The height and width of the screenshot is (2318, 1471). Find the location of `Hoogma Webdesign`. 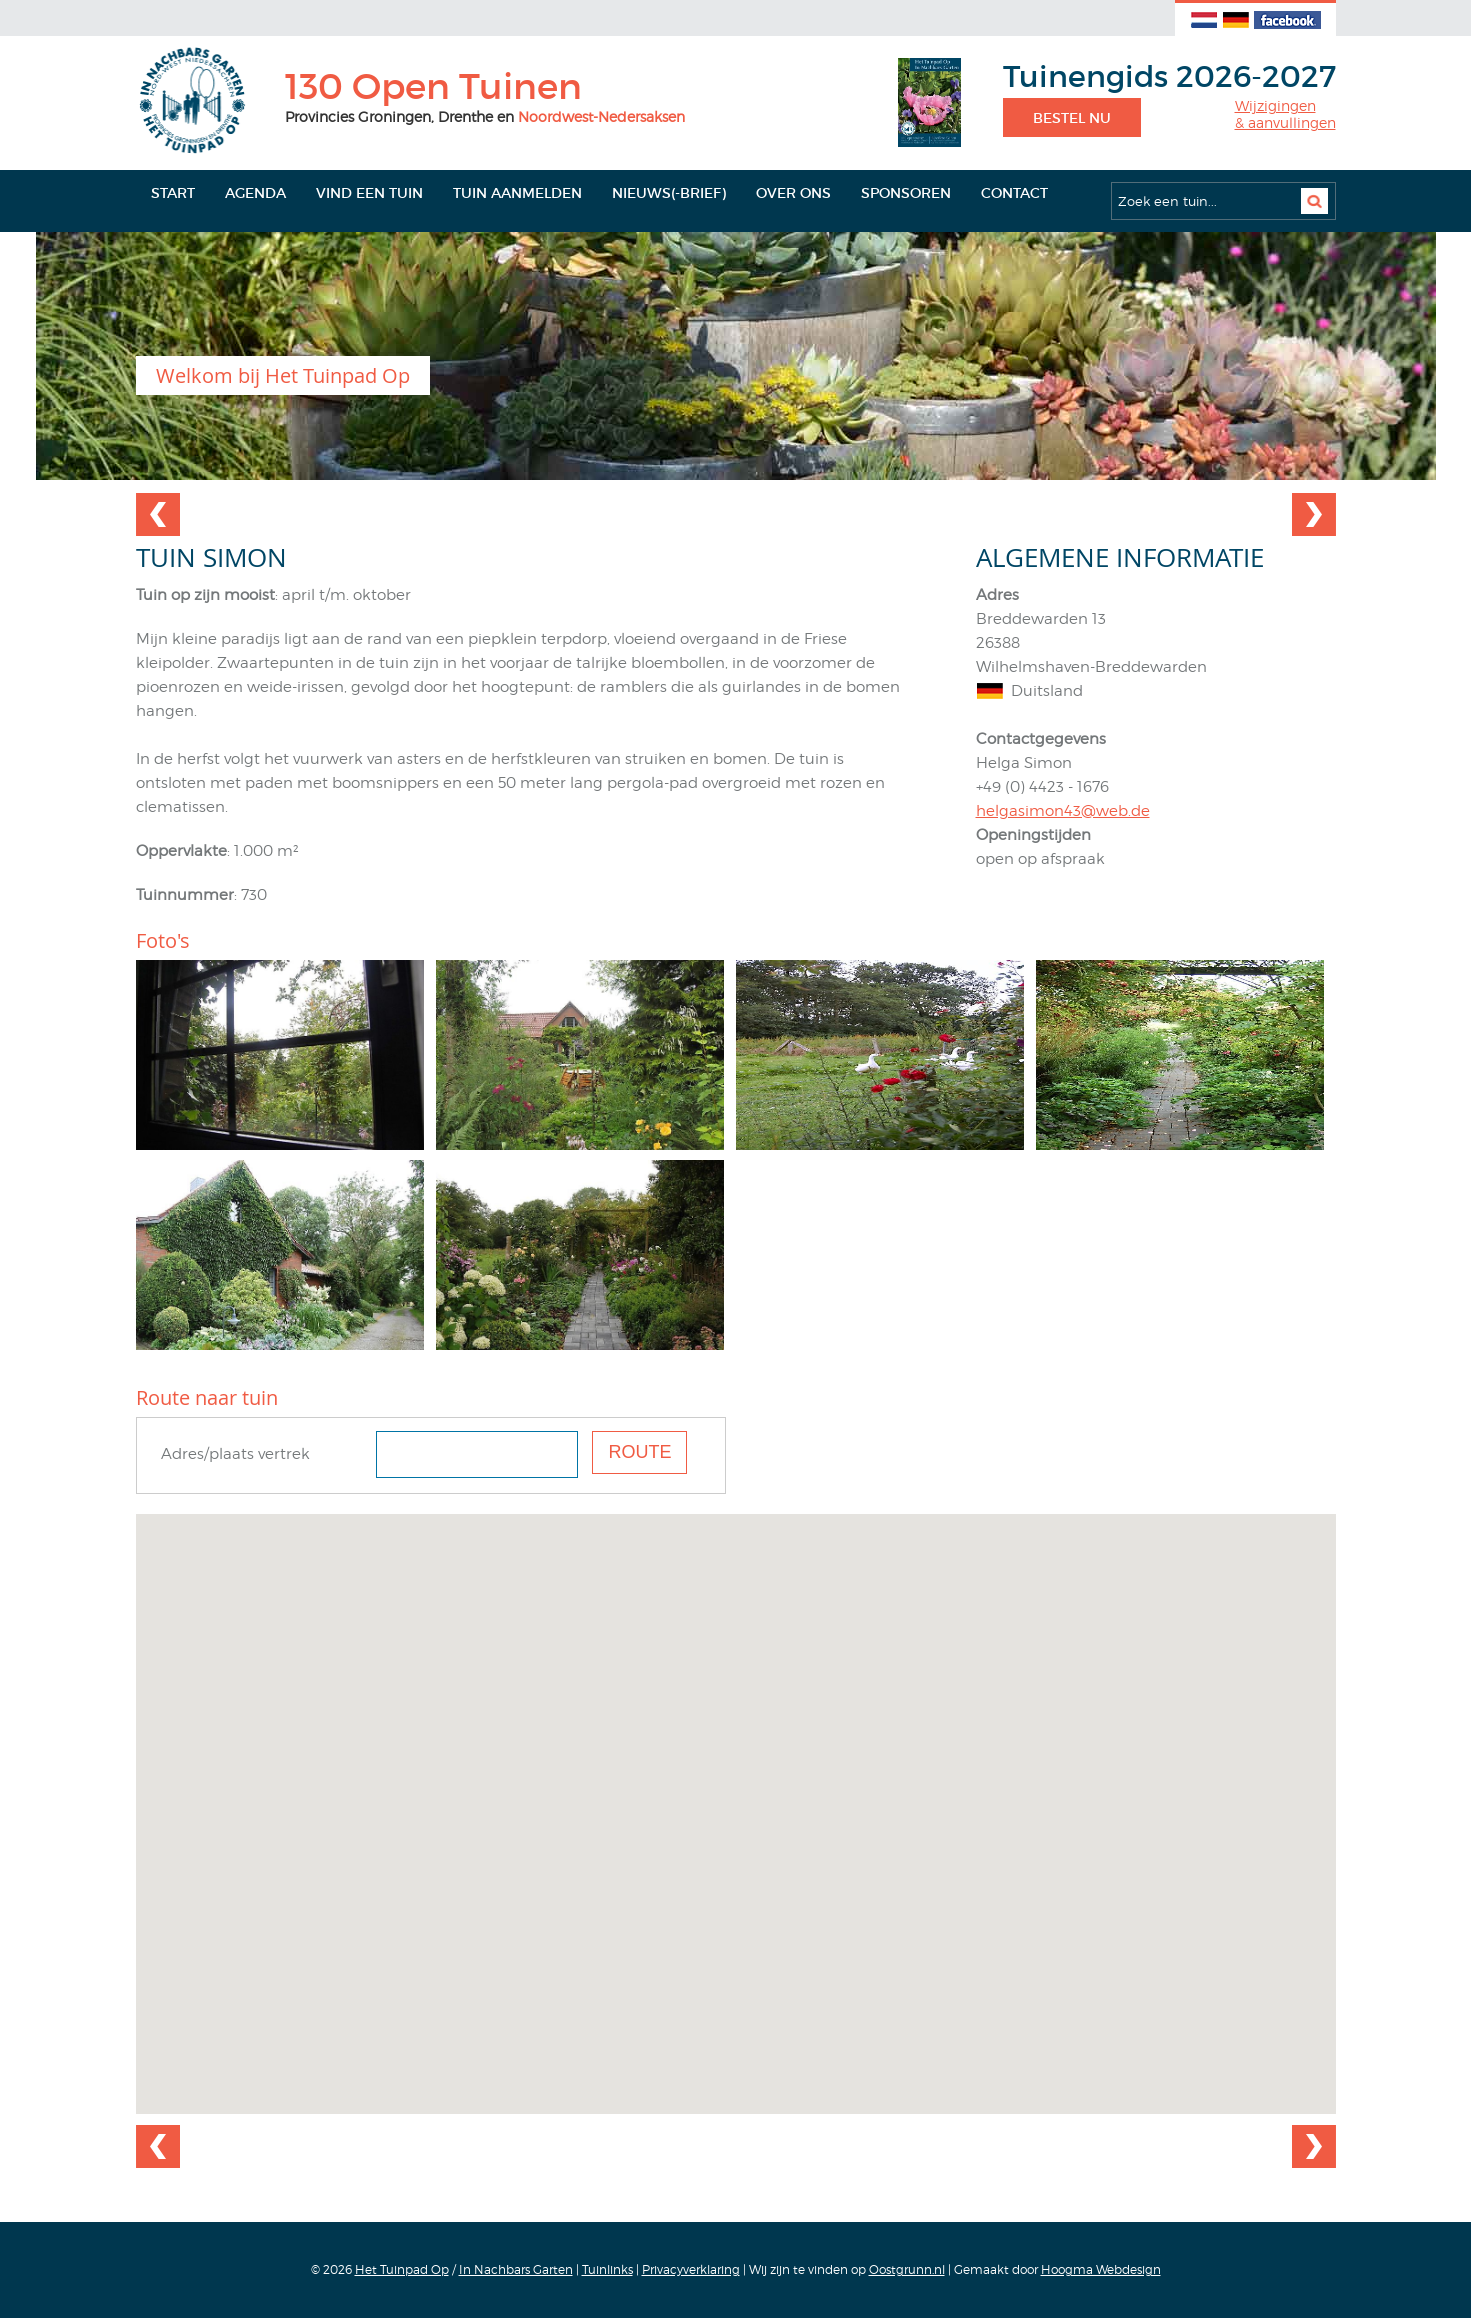

Hoogma Webdesign is located at coordinates (1101, 2269).